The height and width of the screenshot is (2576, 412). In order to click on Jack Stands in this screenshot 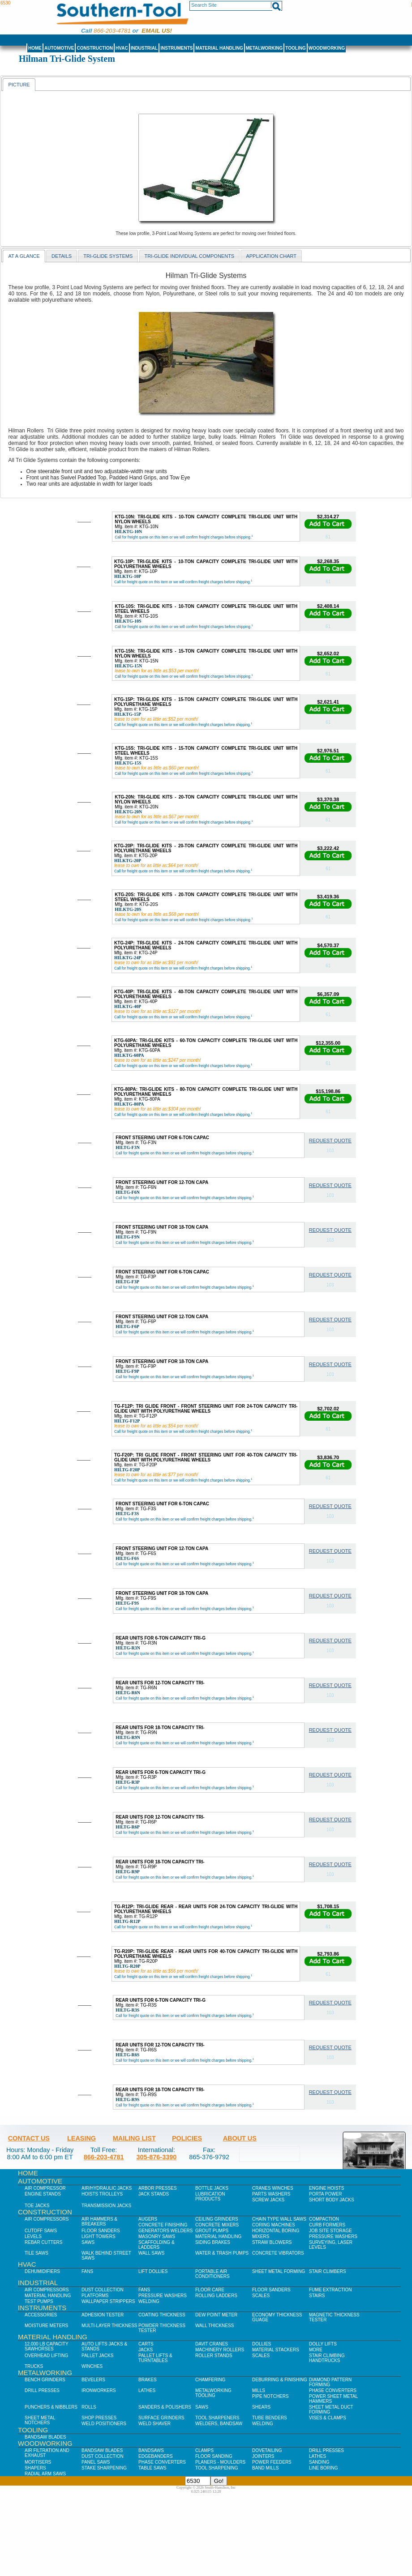, I will do `click(153, 2194)`.